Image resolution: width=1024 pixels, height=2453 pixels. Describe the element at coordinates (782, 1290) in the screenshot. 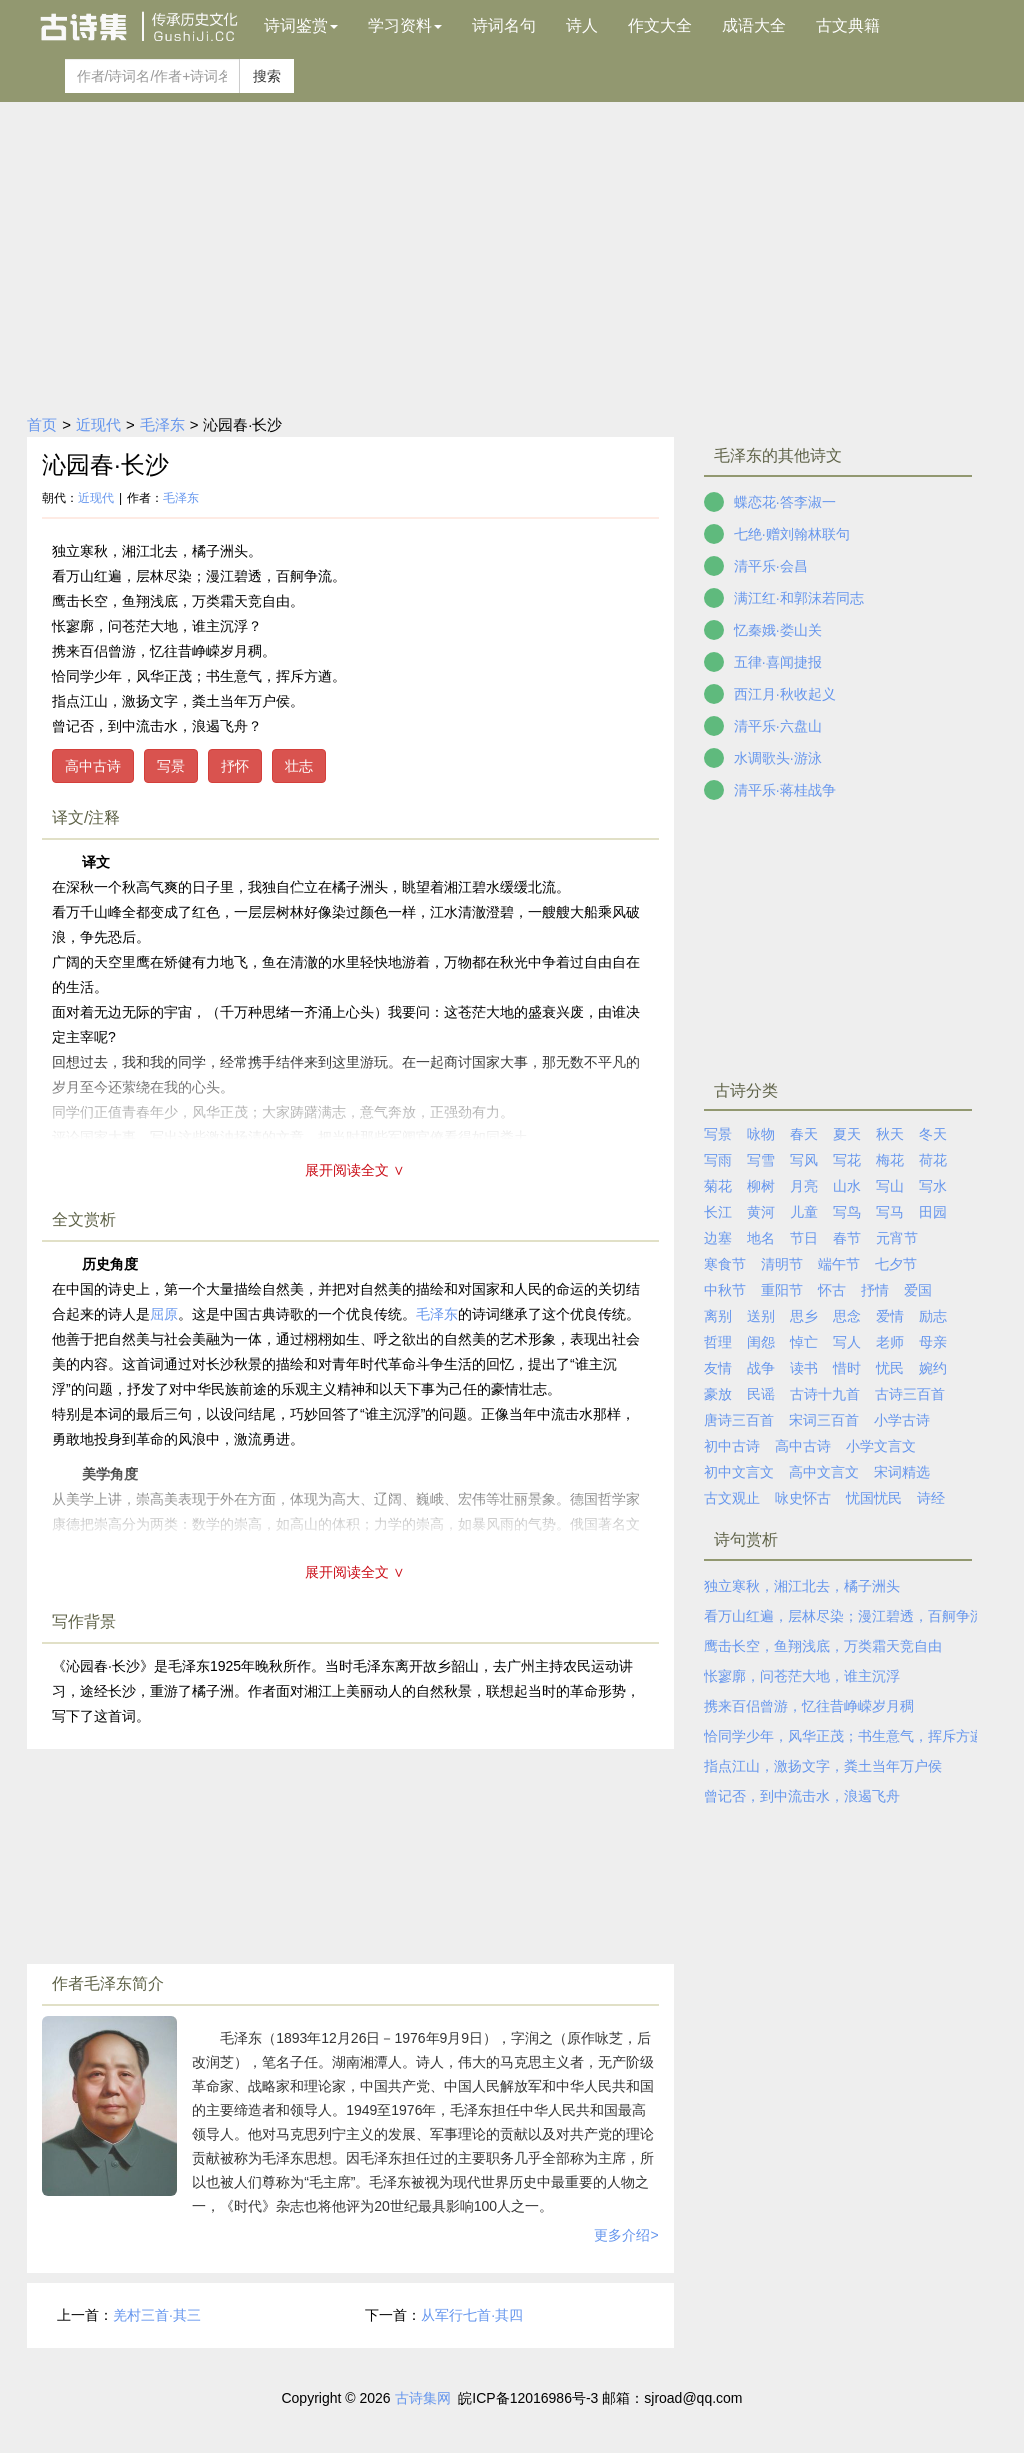

I see `重阳节` at that location.